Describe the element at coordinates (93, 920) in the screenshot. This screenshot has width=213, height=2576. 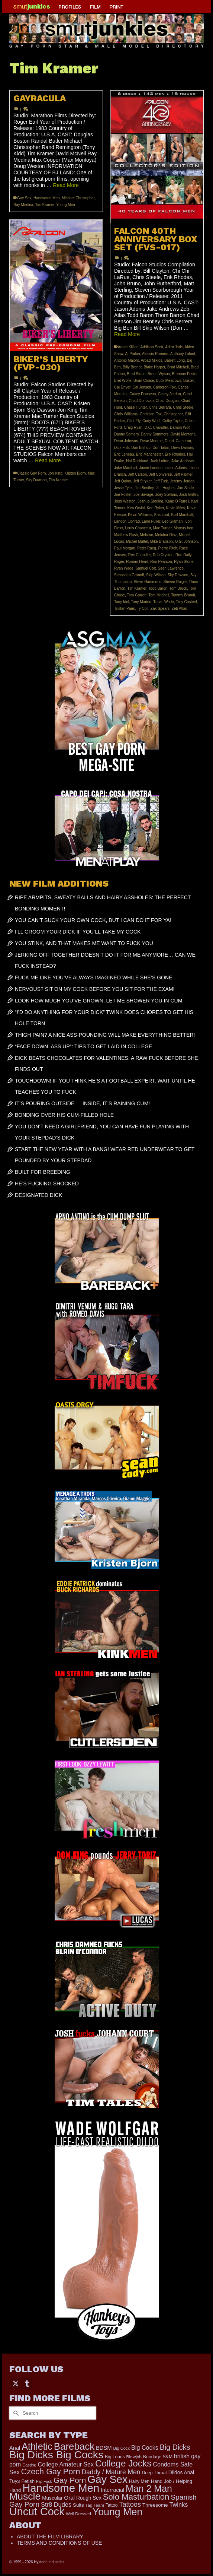
I see `YOU CAN’T SUCK YOUR OWN COCK, BUT I CAN DO IT FOR YA!` at that location.